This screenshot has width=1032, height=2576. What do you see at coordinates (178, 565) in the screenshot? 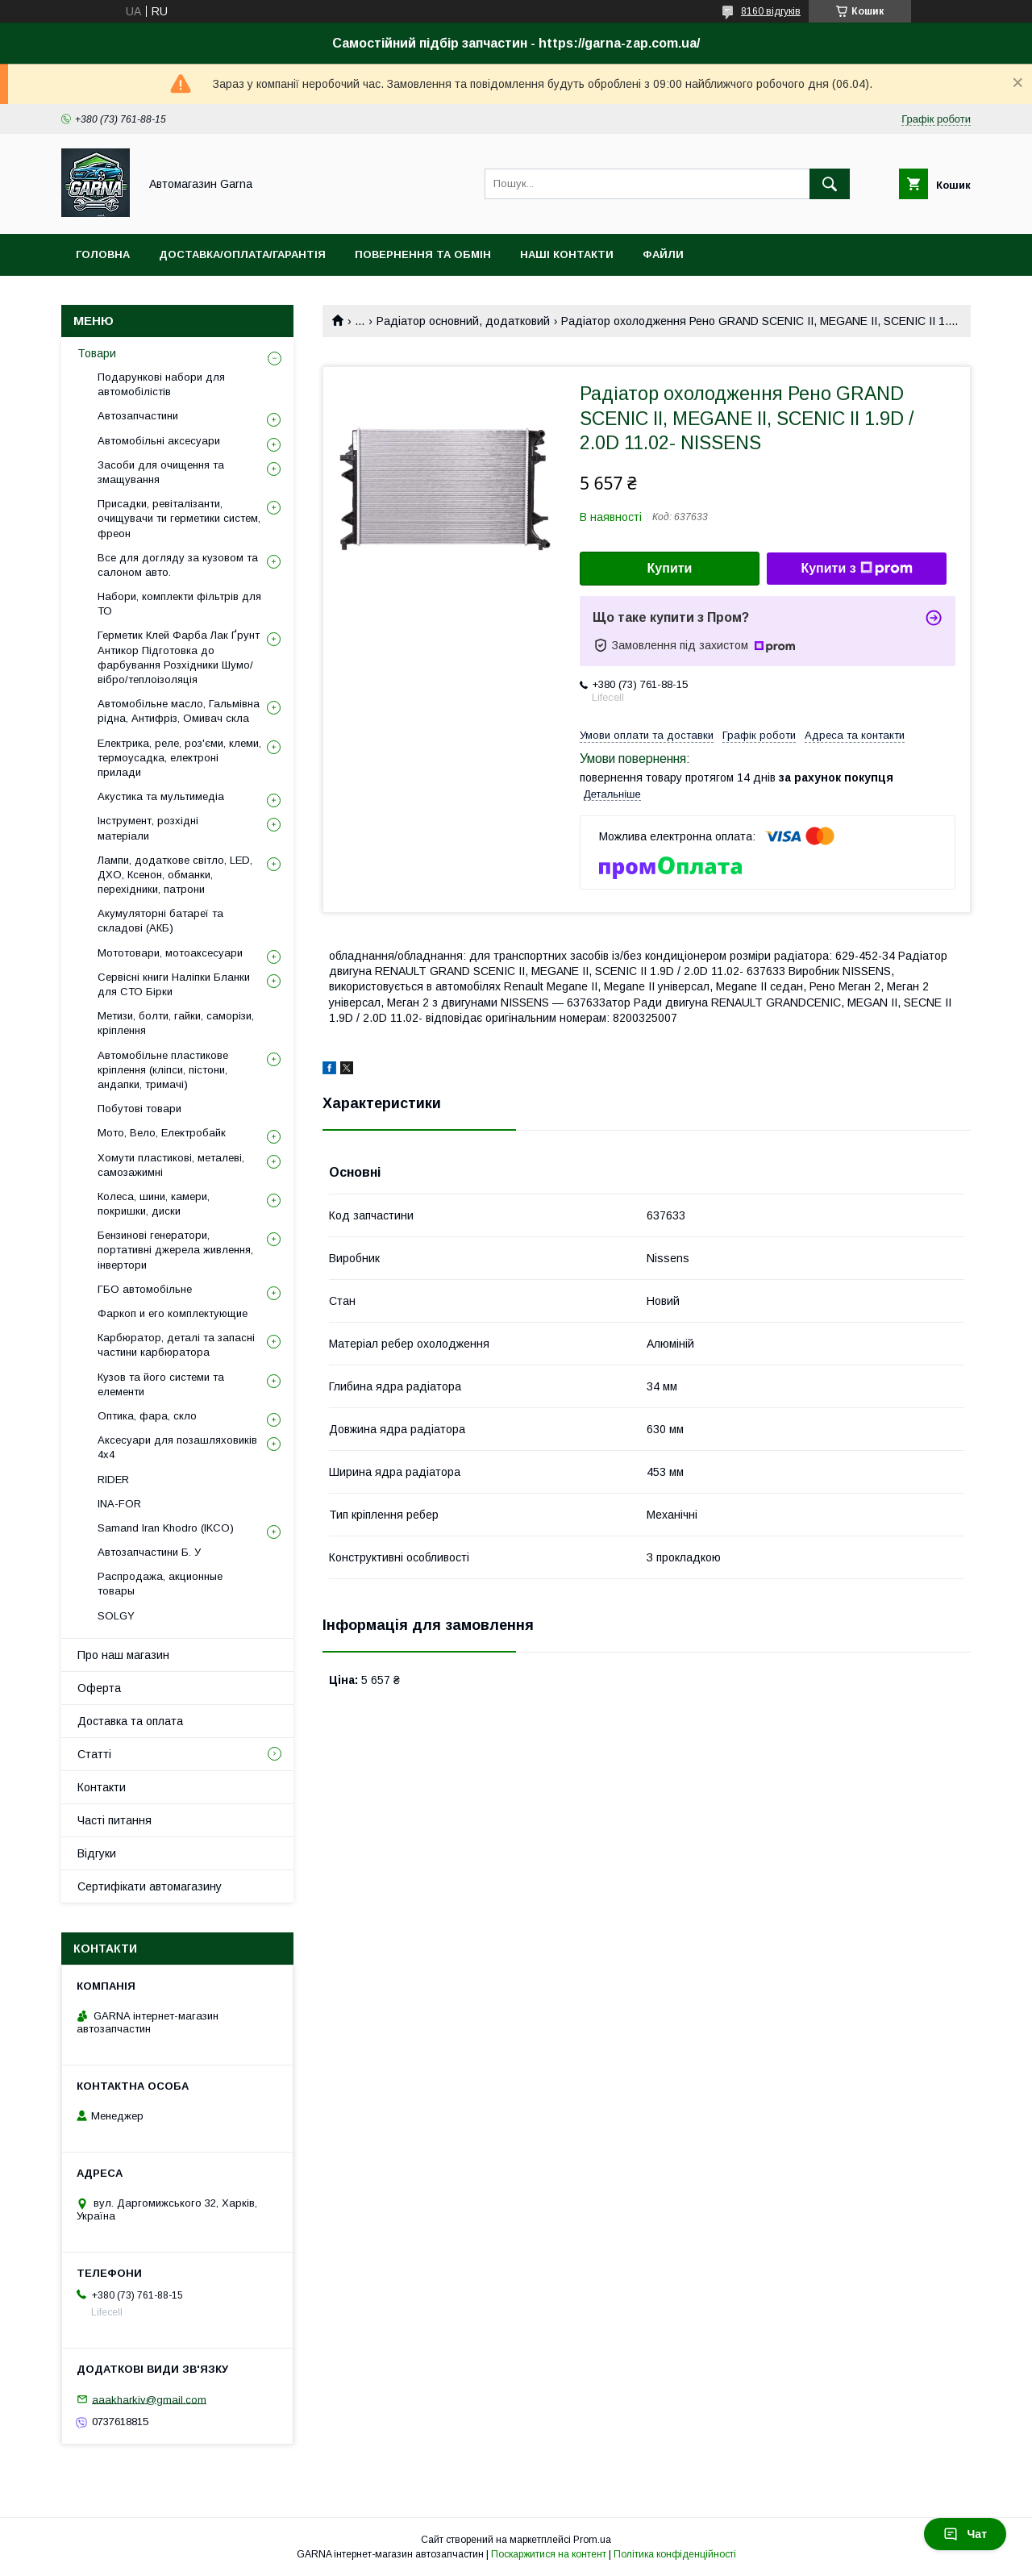
I see `Все для догляду за кузовом та салоном авто.` at bounding box center [178, 565].